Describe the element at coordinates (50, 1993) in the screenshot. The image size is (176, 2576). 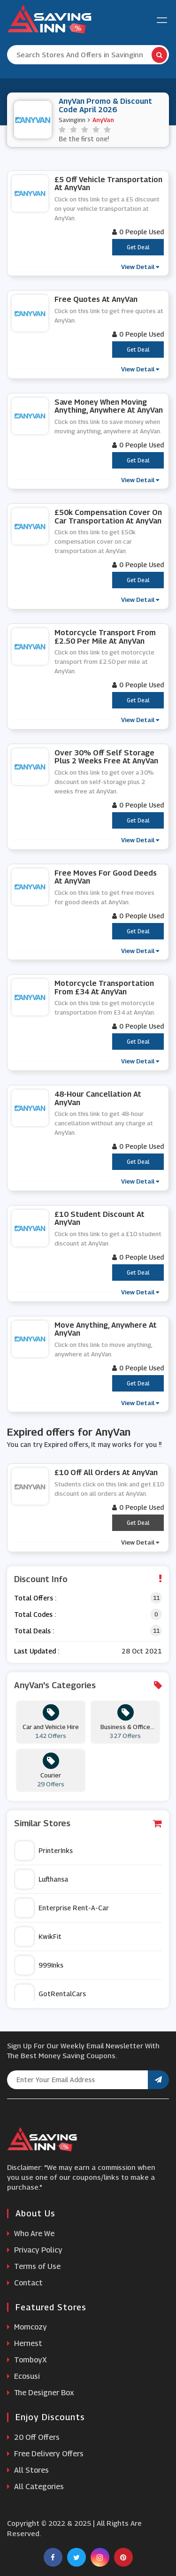
I see `GotRentalCars` at that location.